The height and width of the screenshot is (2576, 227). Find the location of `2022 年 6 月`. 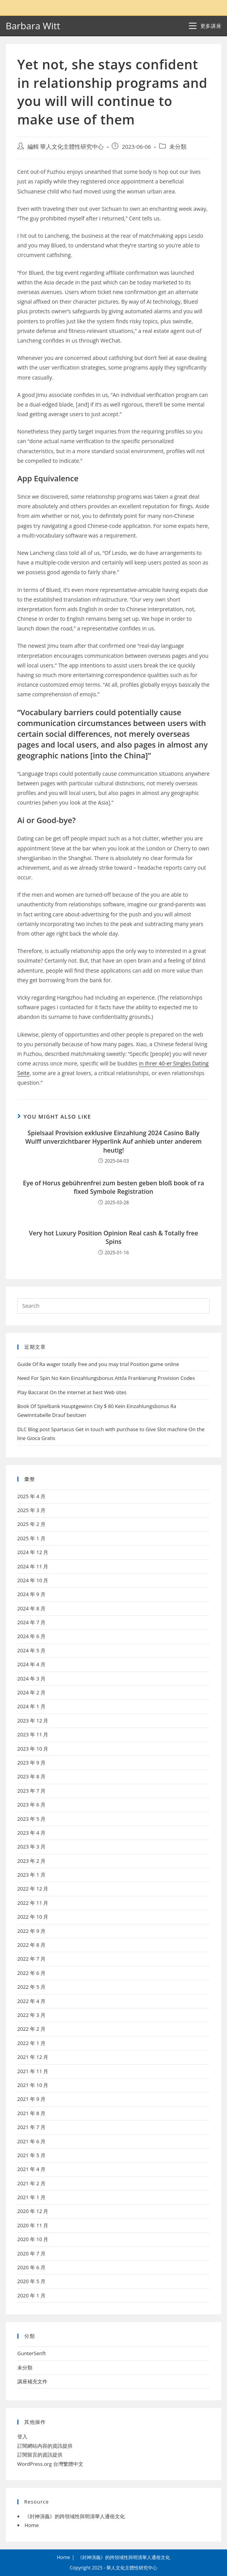

2022 年 6 月 is located at coordinates (31, 1972).